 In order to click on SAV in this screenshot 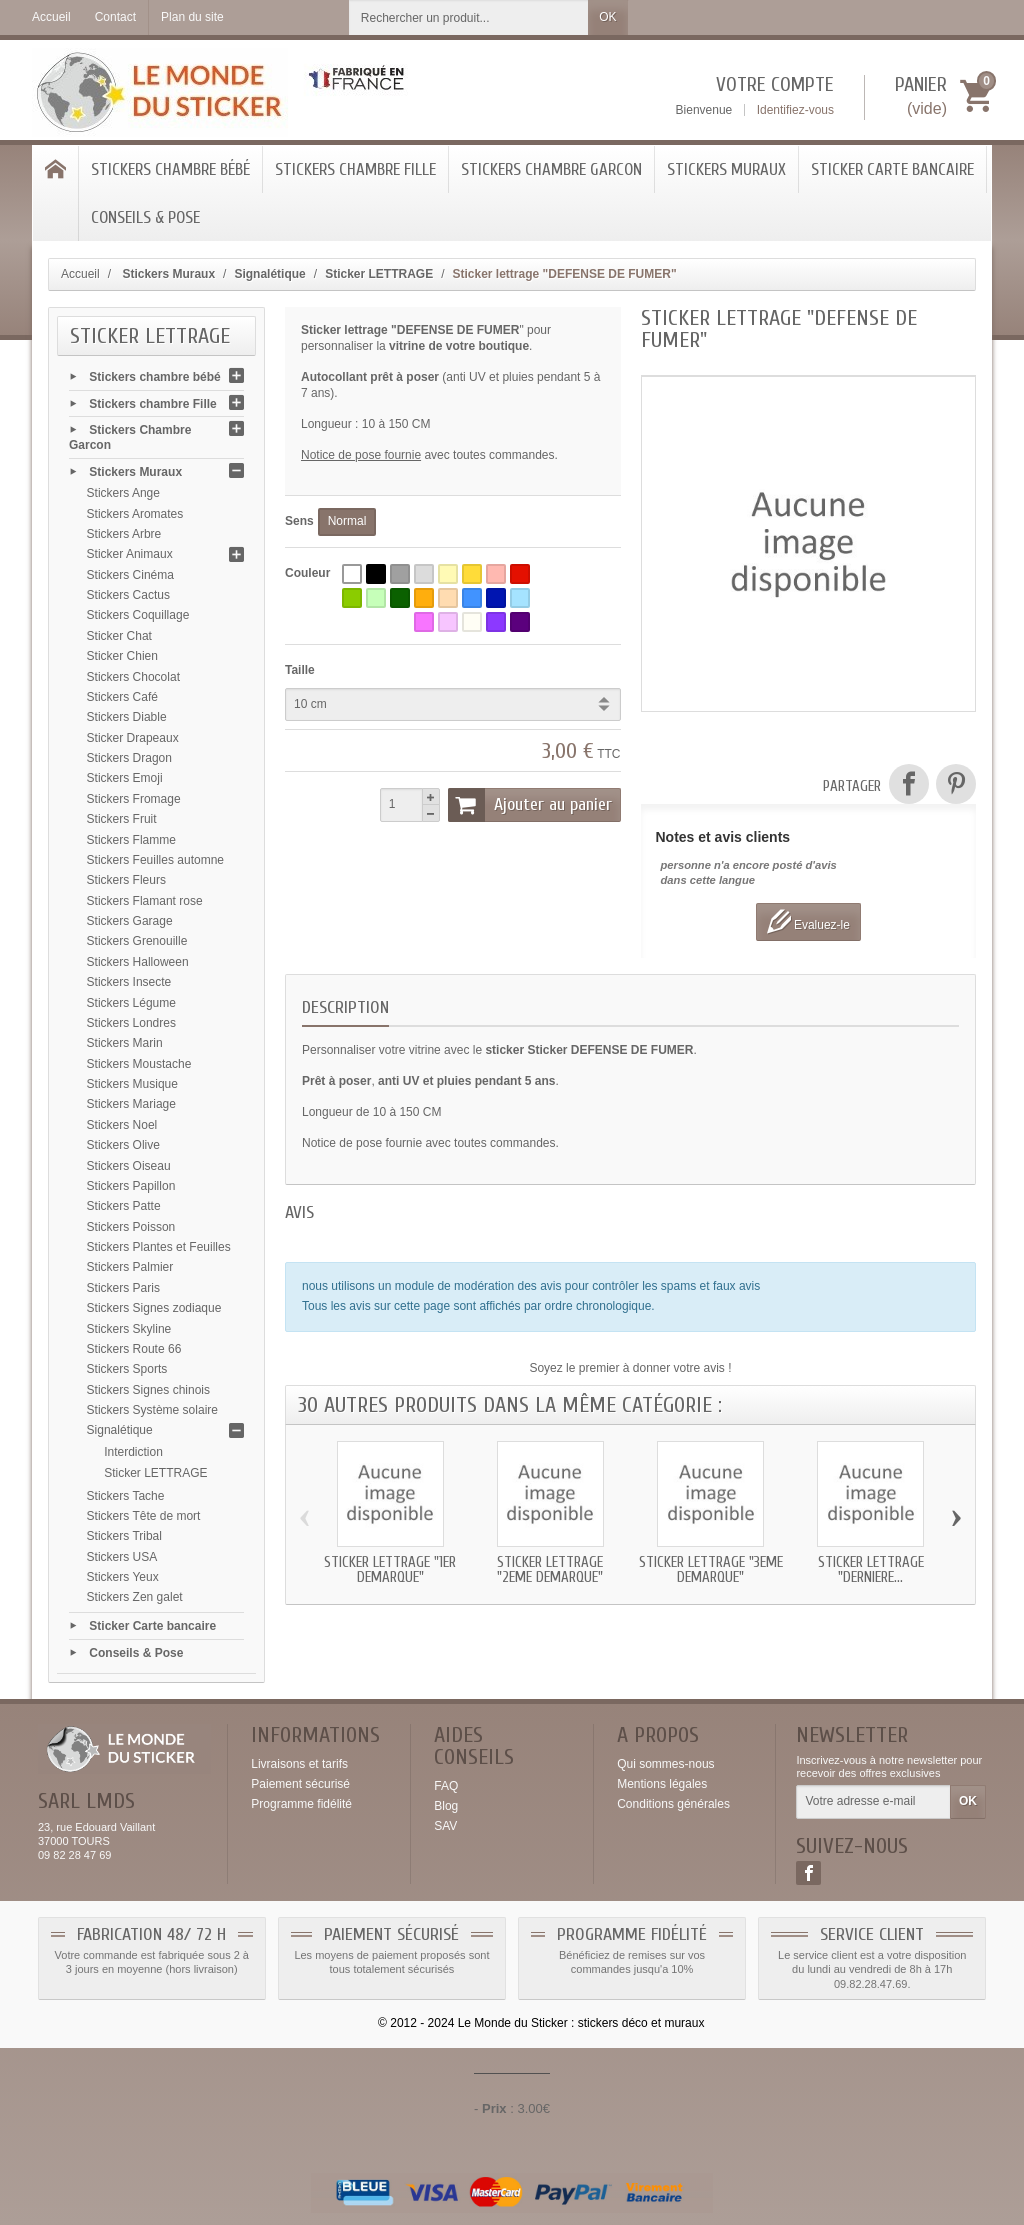, I will do `click(445, 1826)`.